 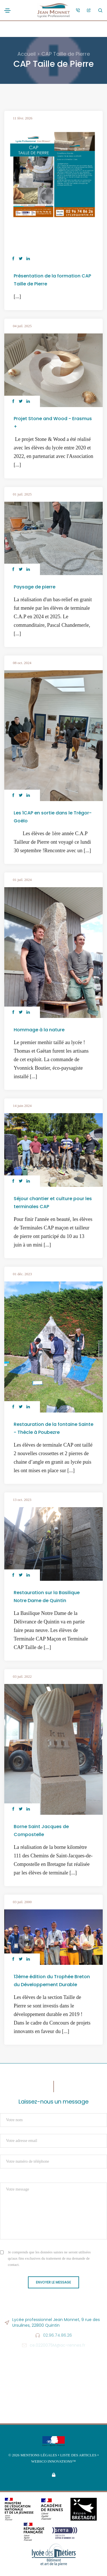 I want to click on Je comprends que les données saisies ne seront utilisées qu'aux fins exclusives du traitement de ma demande de contact., so click(x=49, y=2258).